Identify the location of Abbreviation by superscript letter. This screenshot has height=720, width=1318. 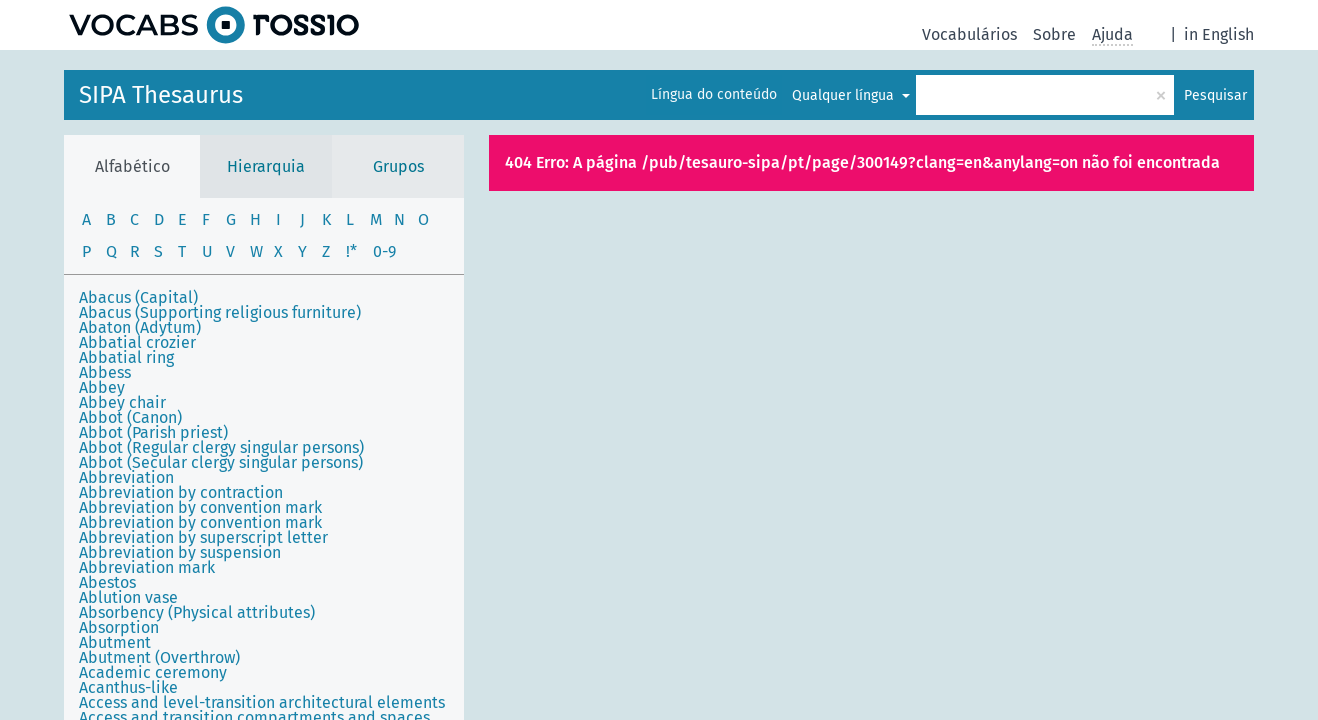
(203, 537).